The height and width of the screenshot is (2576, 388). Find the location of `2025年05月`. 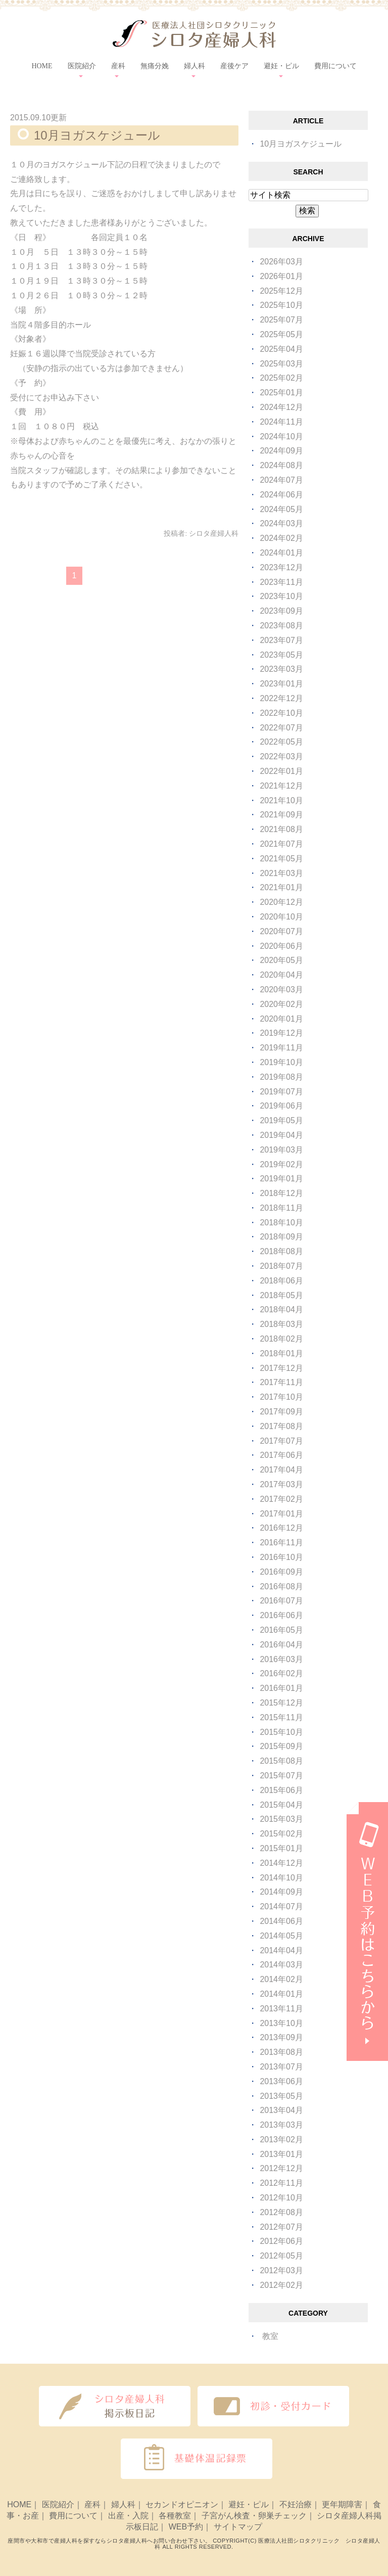

2025年05月 is located at coordinates (281, 334).